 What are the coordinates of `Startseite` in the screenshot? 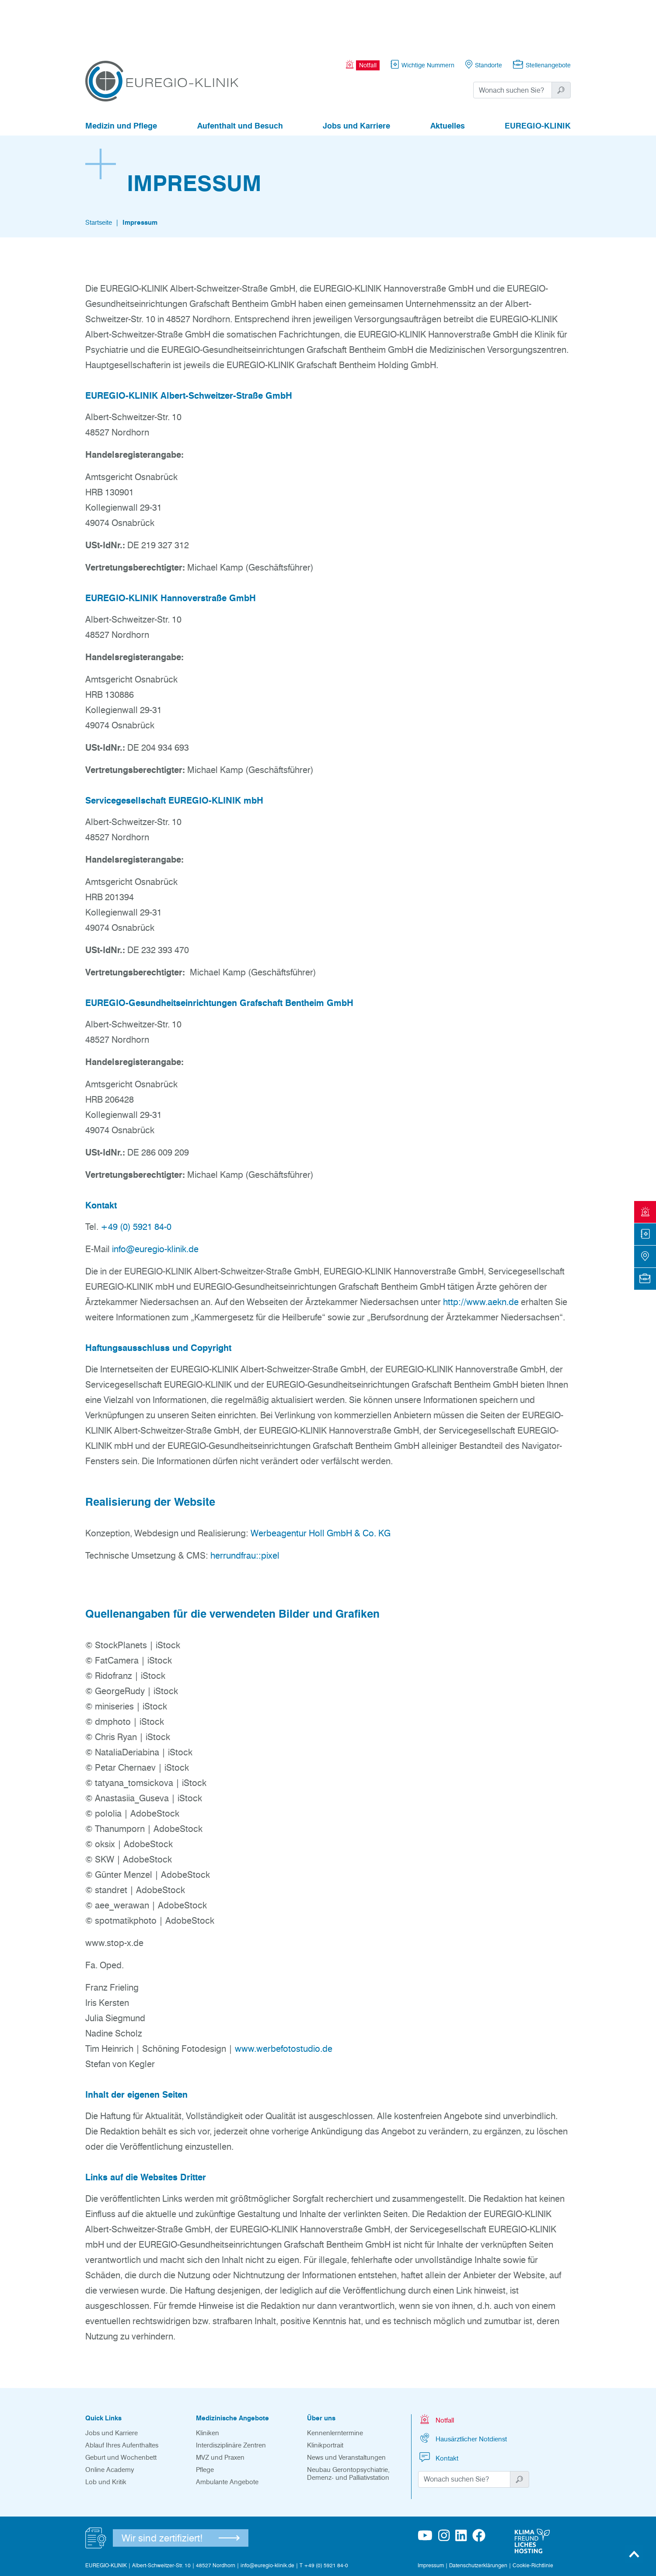 It's located at (98, 174).